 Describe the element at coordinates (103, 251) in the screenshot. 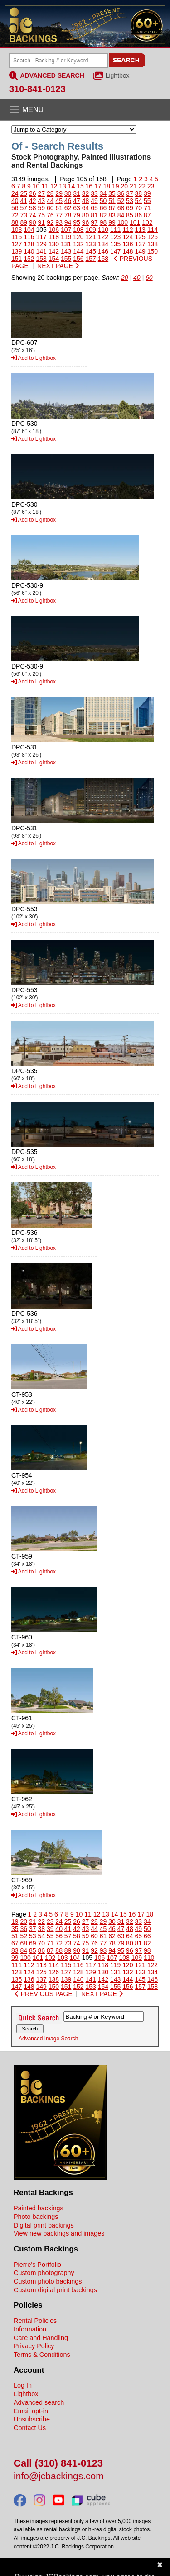

I see `146` at that location.